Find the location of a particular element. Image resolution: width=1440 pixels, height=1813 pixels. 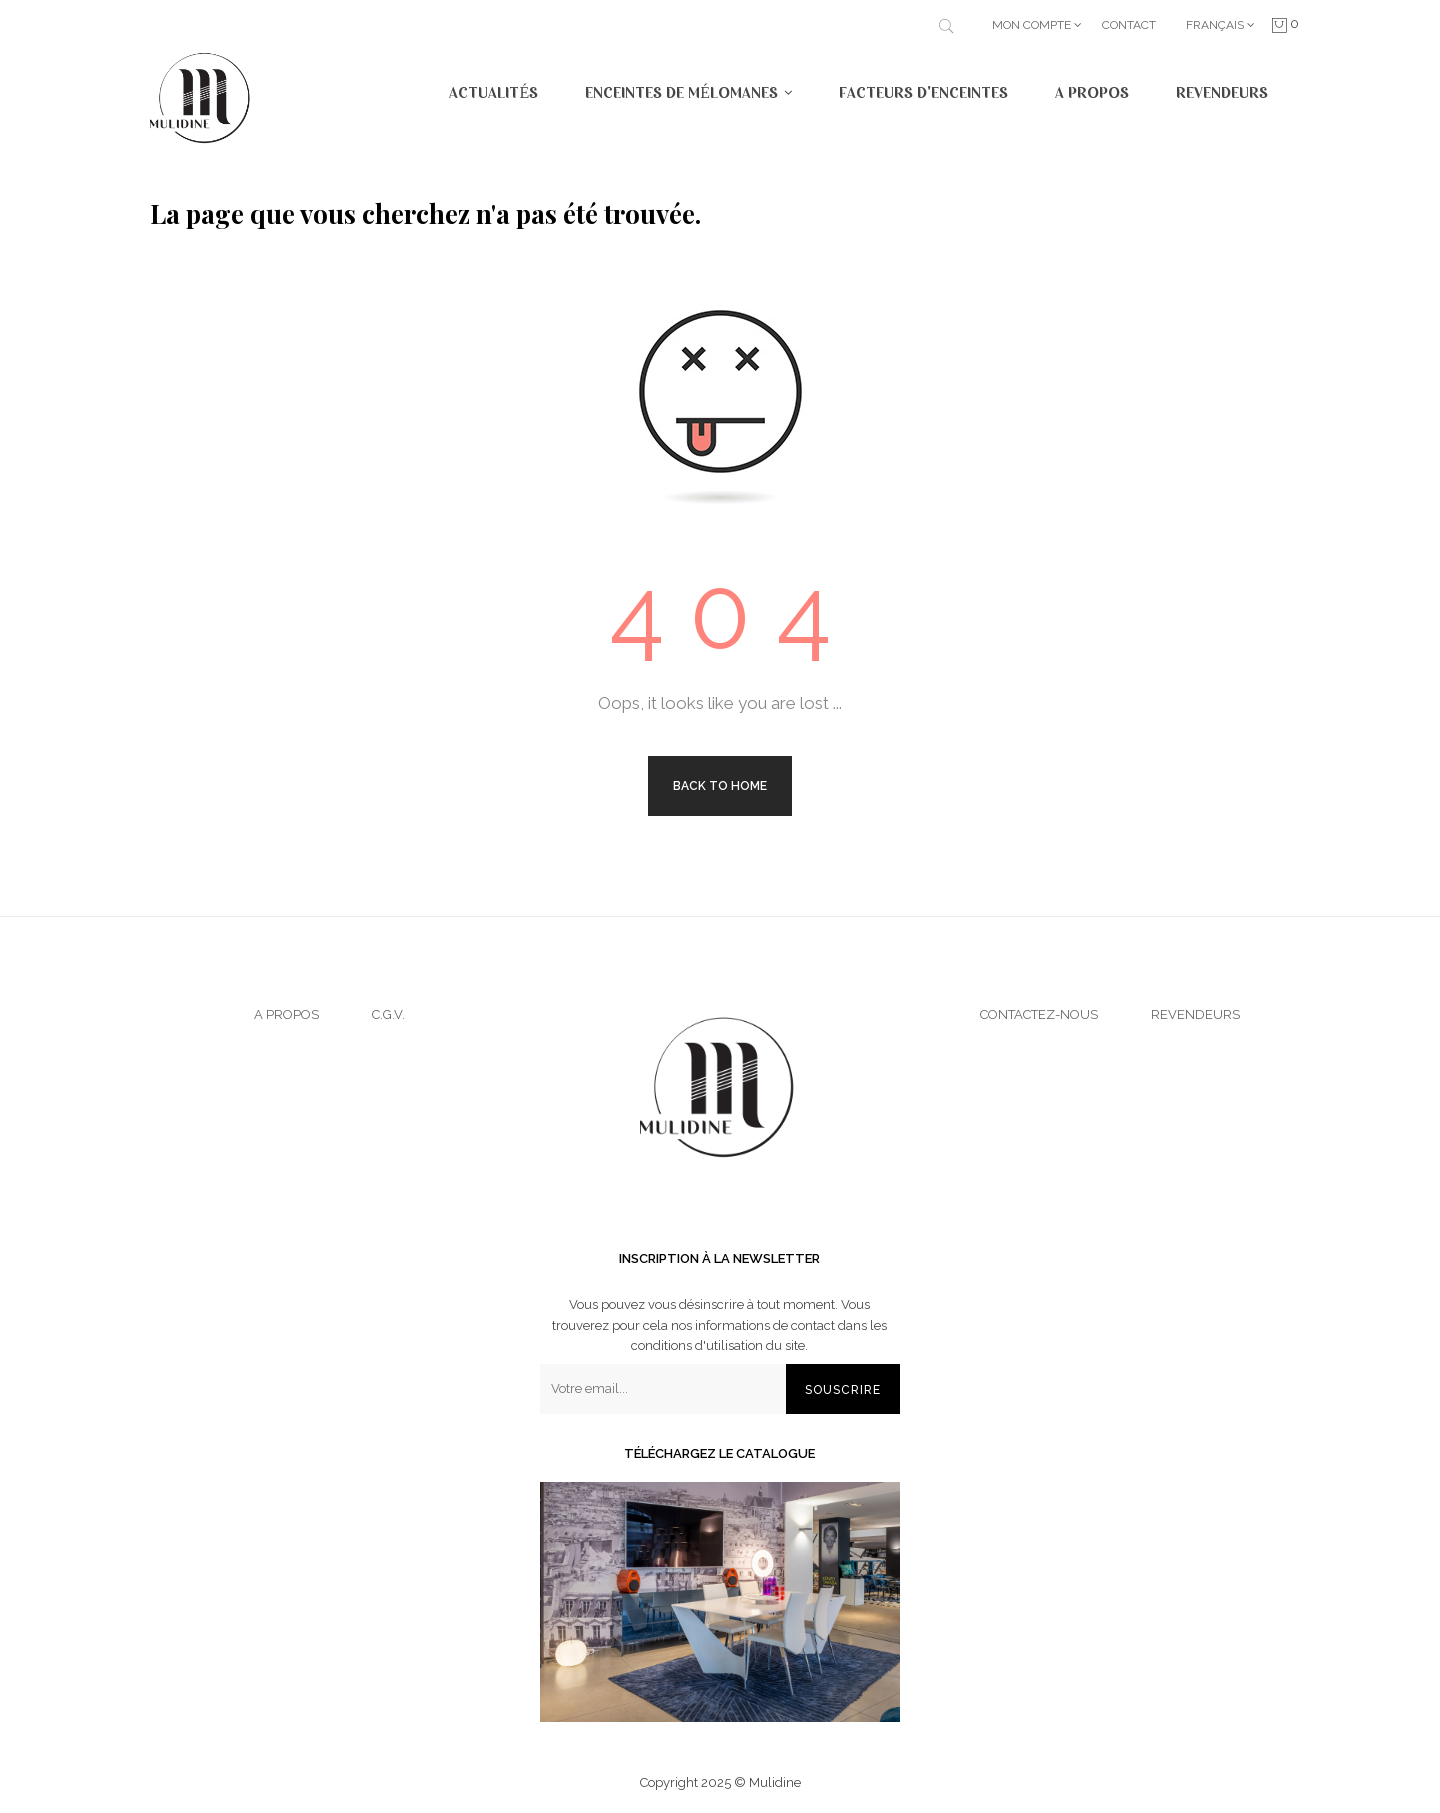

Souscrire is located at coordinates (843, 1390).